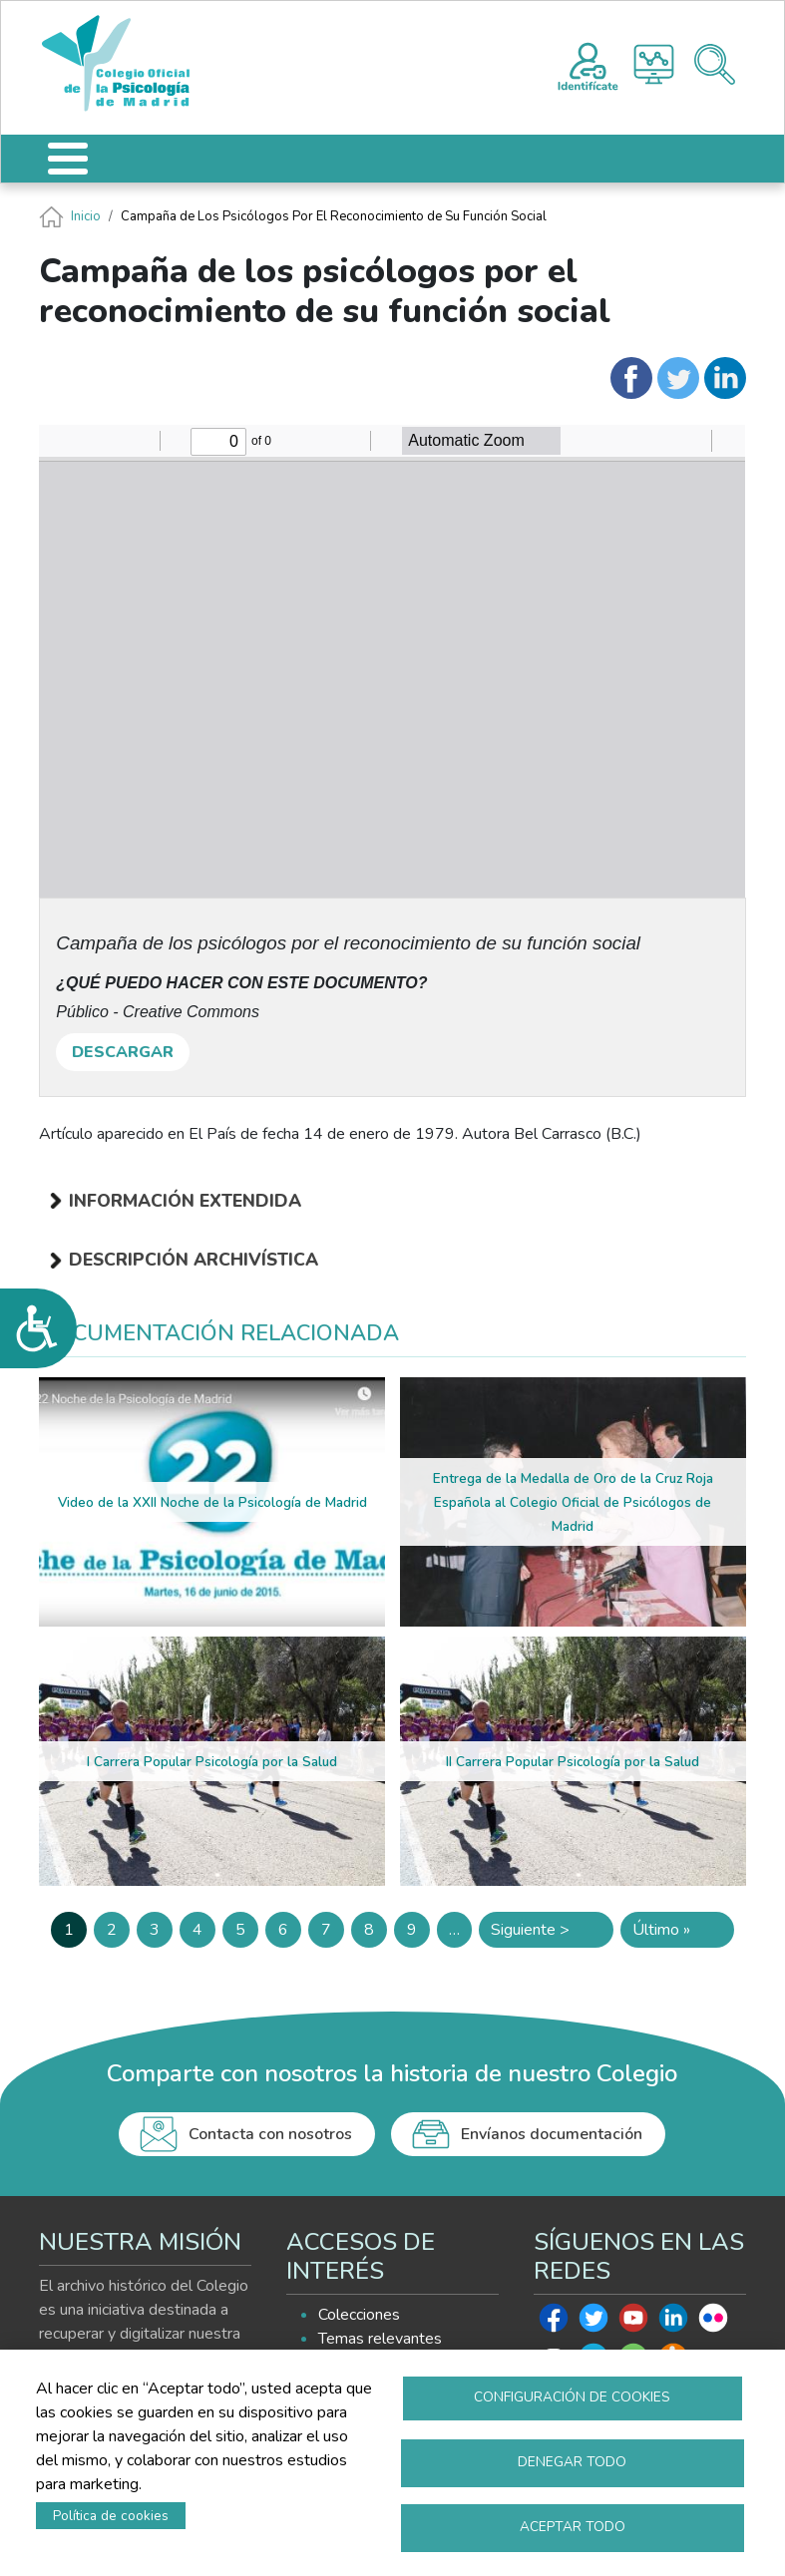 The image size is (785, 2576). Describe the element at coordinates (572, 2397) in the screenshot. I see `Configuración de cookies` at that location.